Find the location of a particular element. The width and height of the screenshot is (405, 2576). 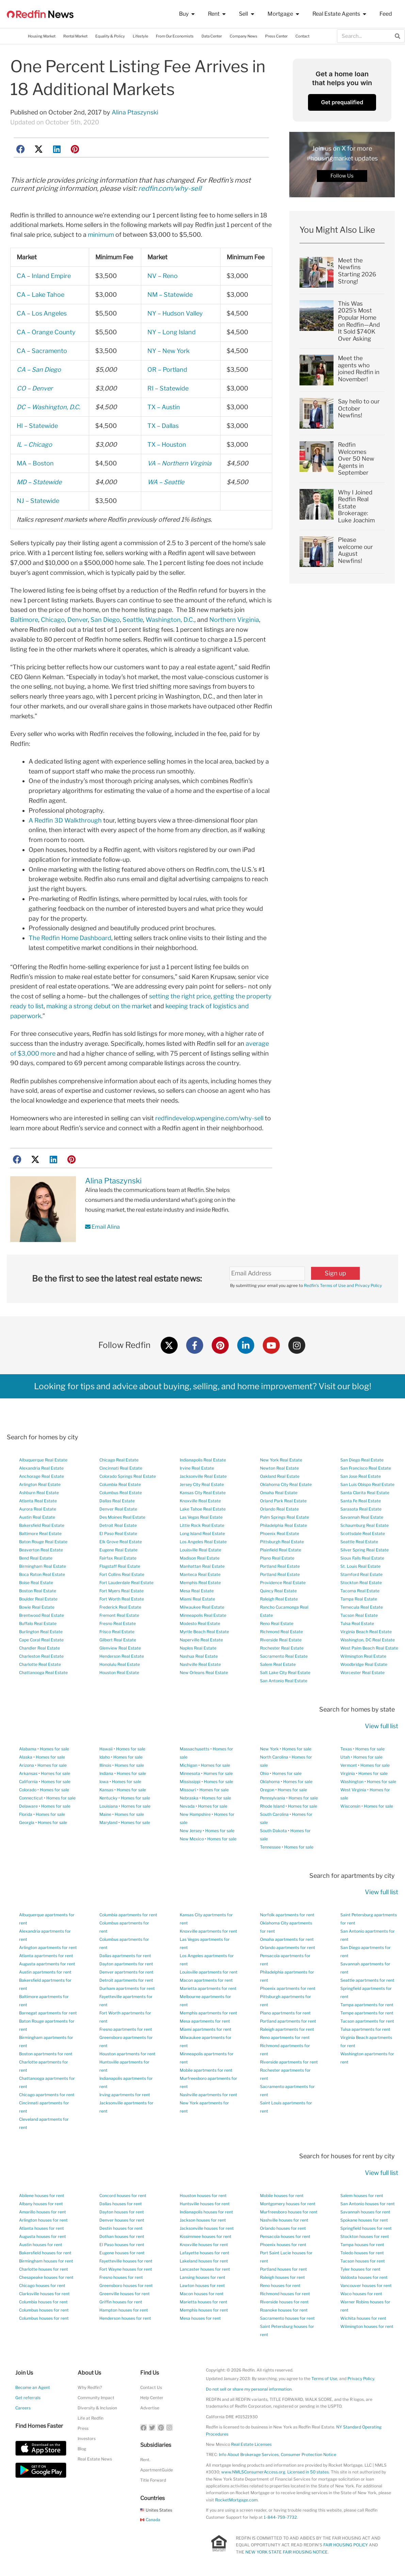

Nashville houses for rent is located at coordinates (284, 2220).